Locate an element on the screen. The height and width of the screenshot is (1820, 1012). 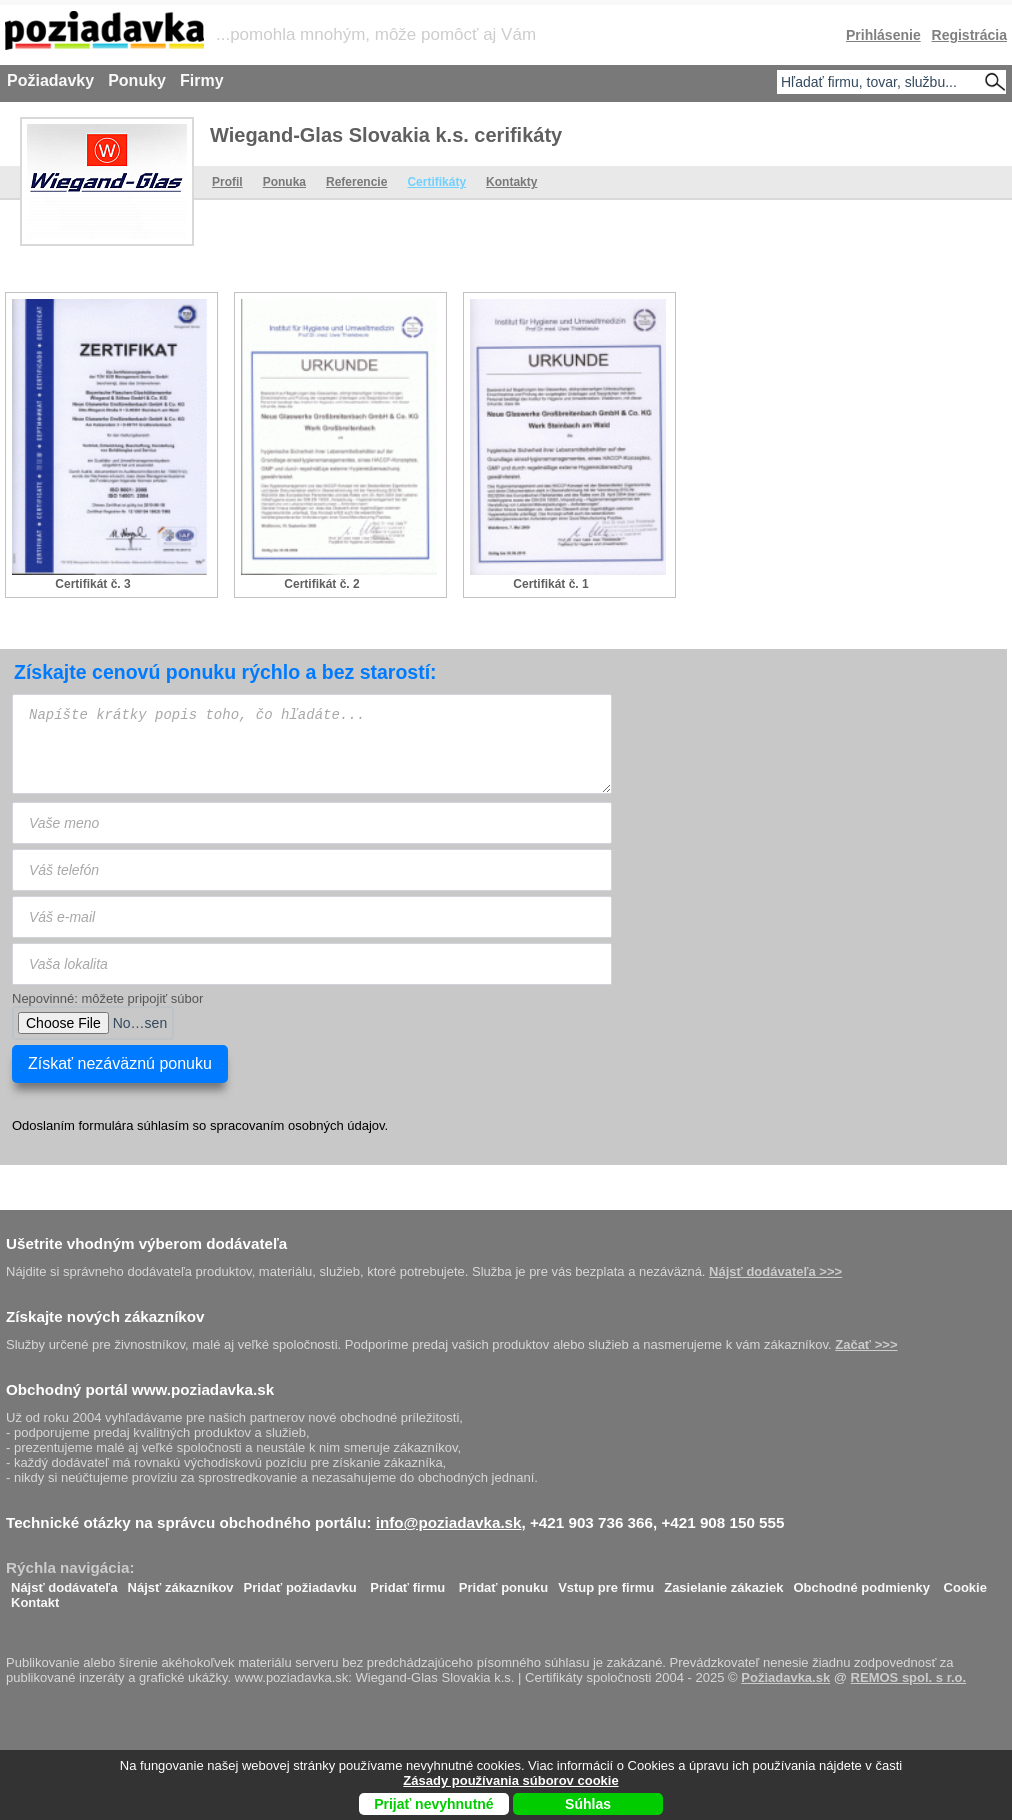
Pridať firmu is located at coordinates (407, 1582).